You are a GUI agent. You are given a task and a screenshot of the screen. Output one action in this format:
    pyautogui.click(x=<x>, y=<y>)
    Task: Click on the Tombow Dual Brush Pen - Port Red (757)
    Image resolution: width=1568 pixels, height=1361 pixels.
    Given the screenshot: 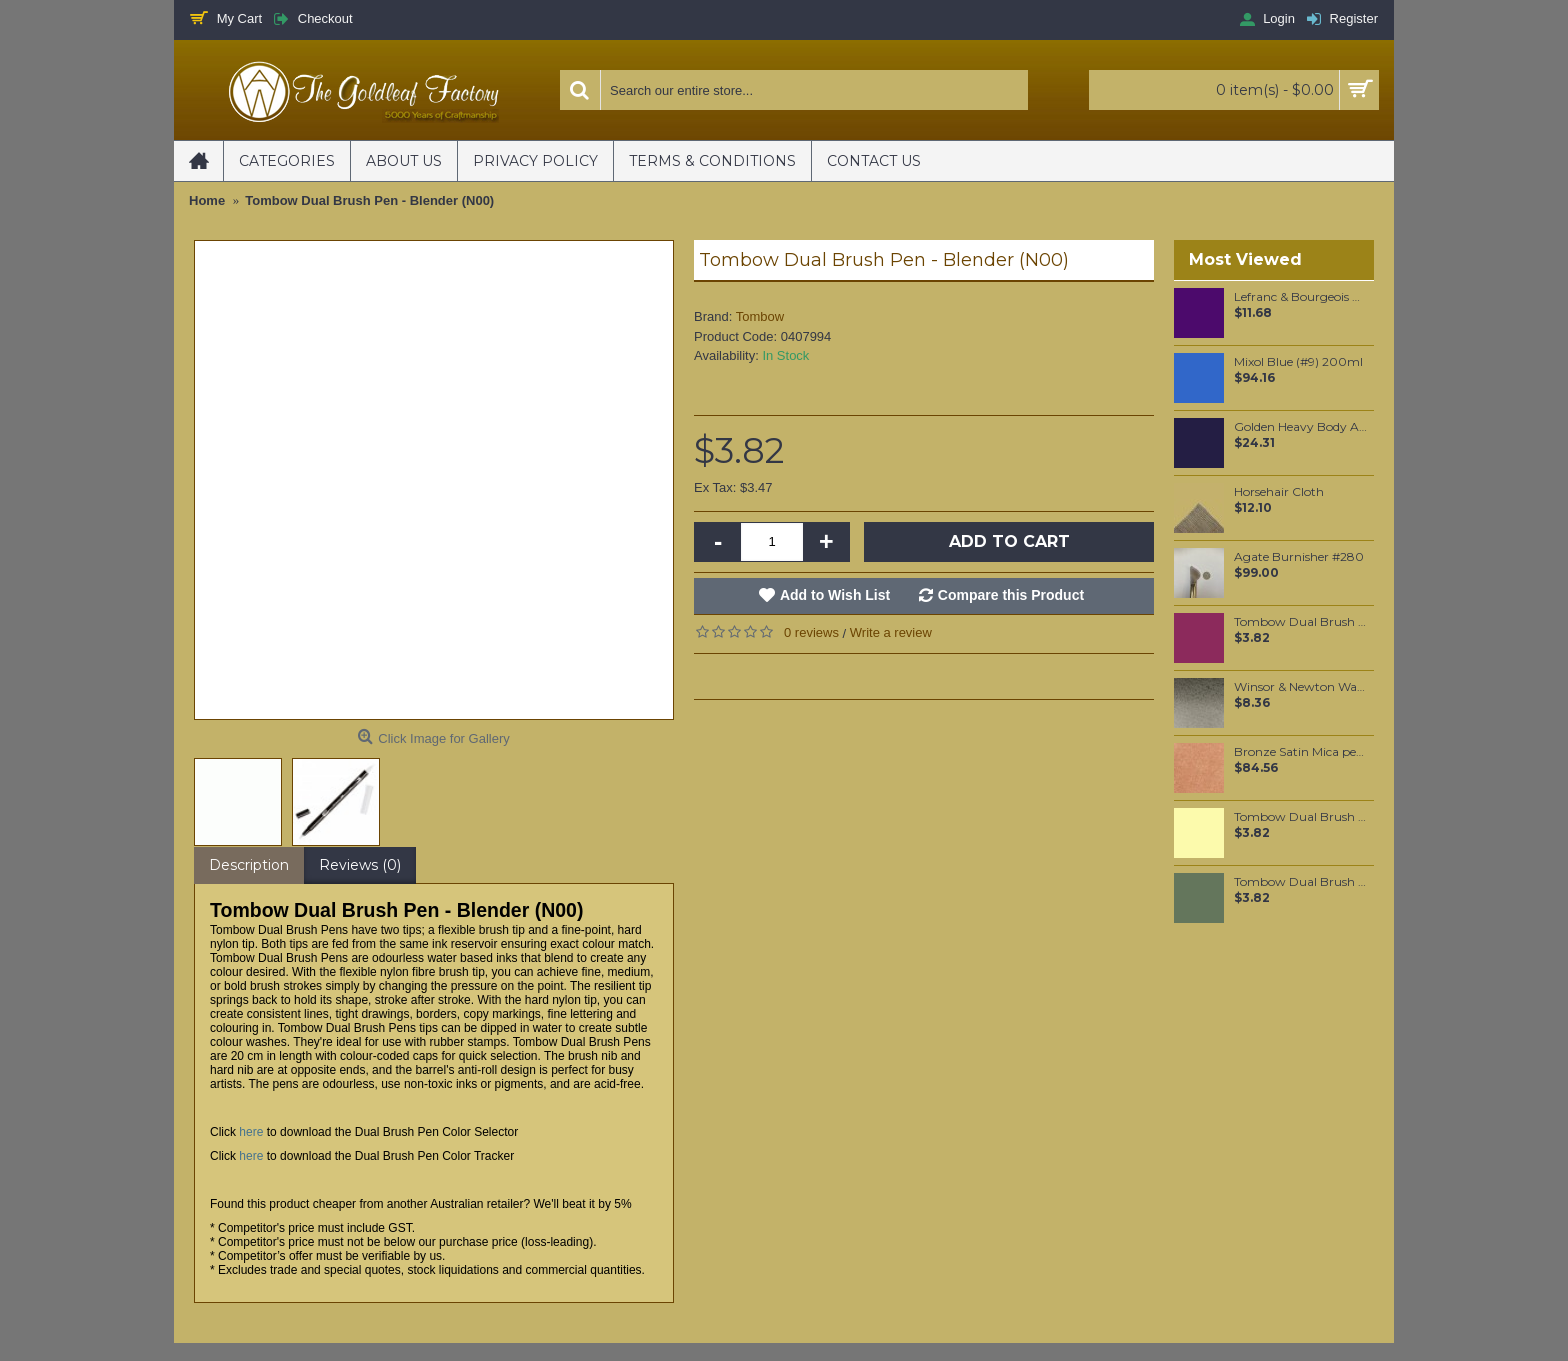 What is the action you would take?
    pyautogui.click(x=1300, y=622)
    